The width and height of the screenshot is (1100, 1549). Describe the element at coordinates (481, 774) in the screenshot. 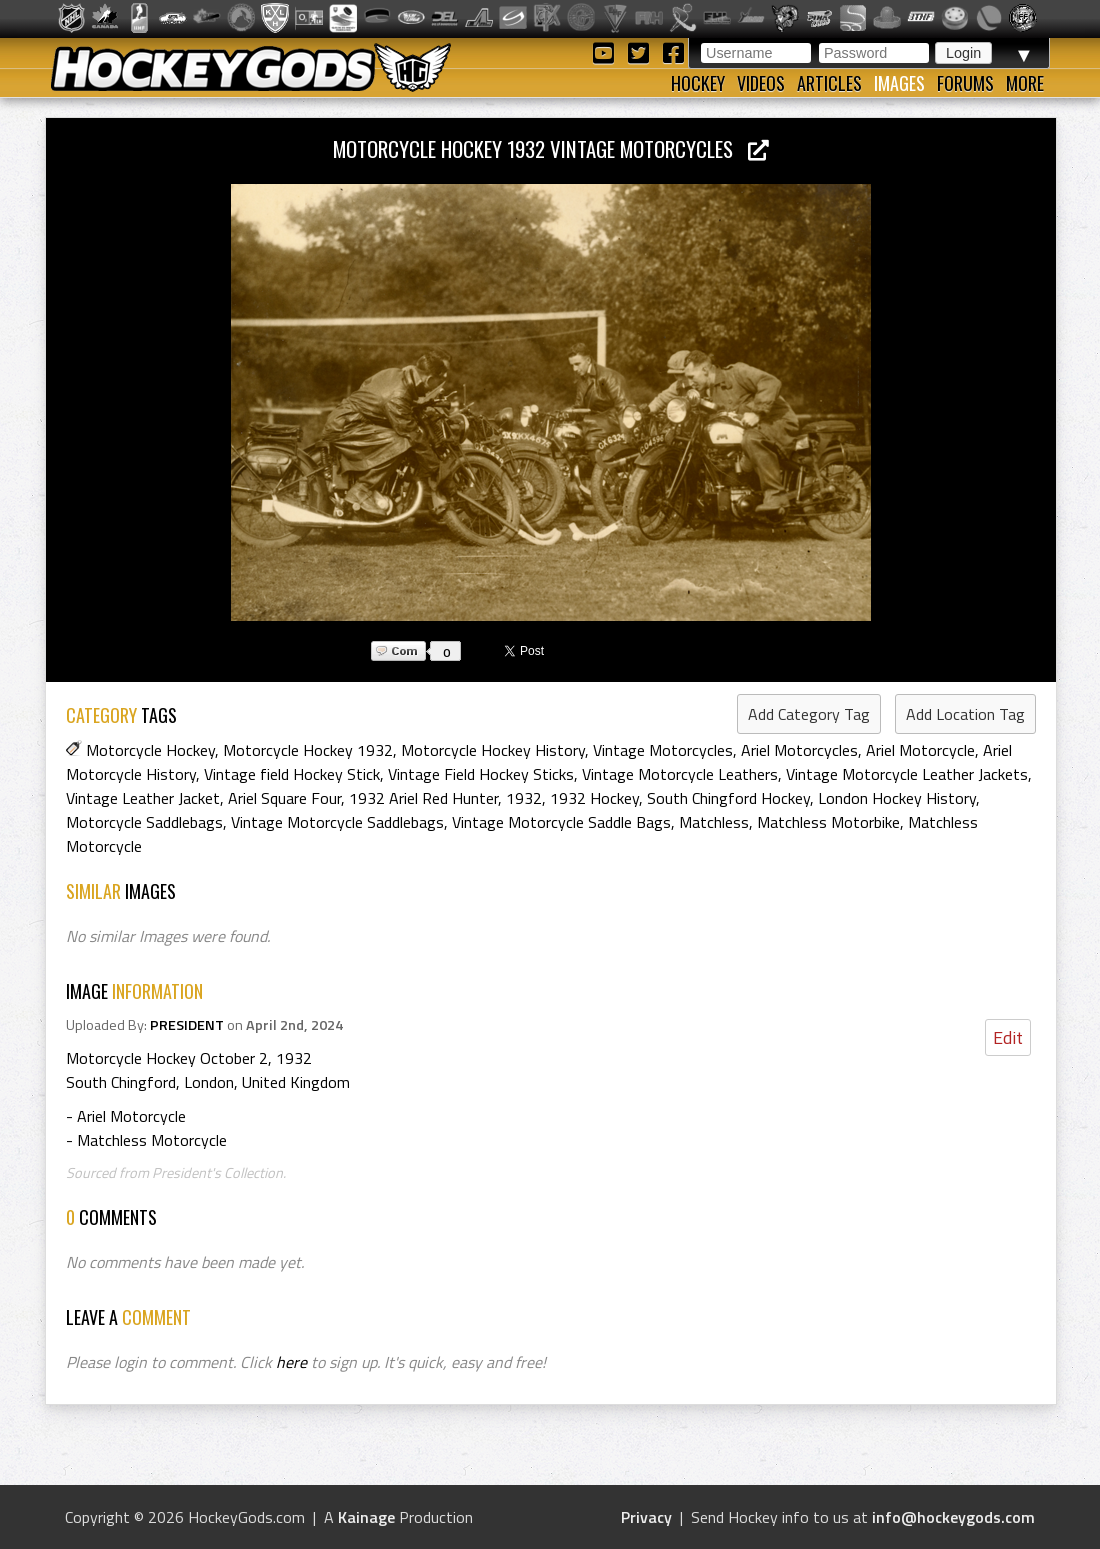

I see `Vintage Field Hockey Sticks` at that location.